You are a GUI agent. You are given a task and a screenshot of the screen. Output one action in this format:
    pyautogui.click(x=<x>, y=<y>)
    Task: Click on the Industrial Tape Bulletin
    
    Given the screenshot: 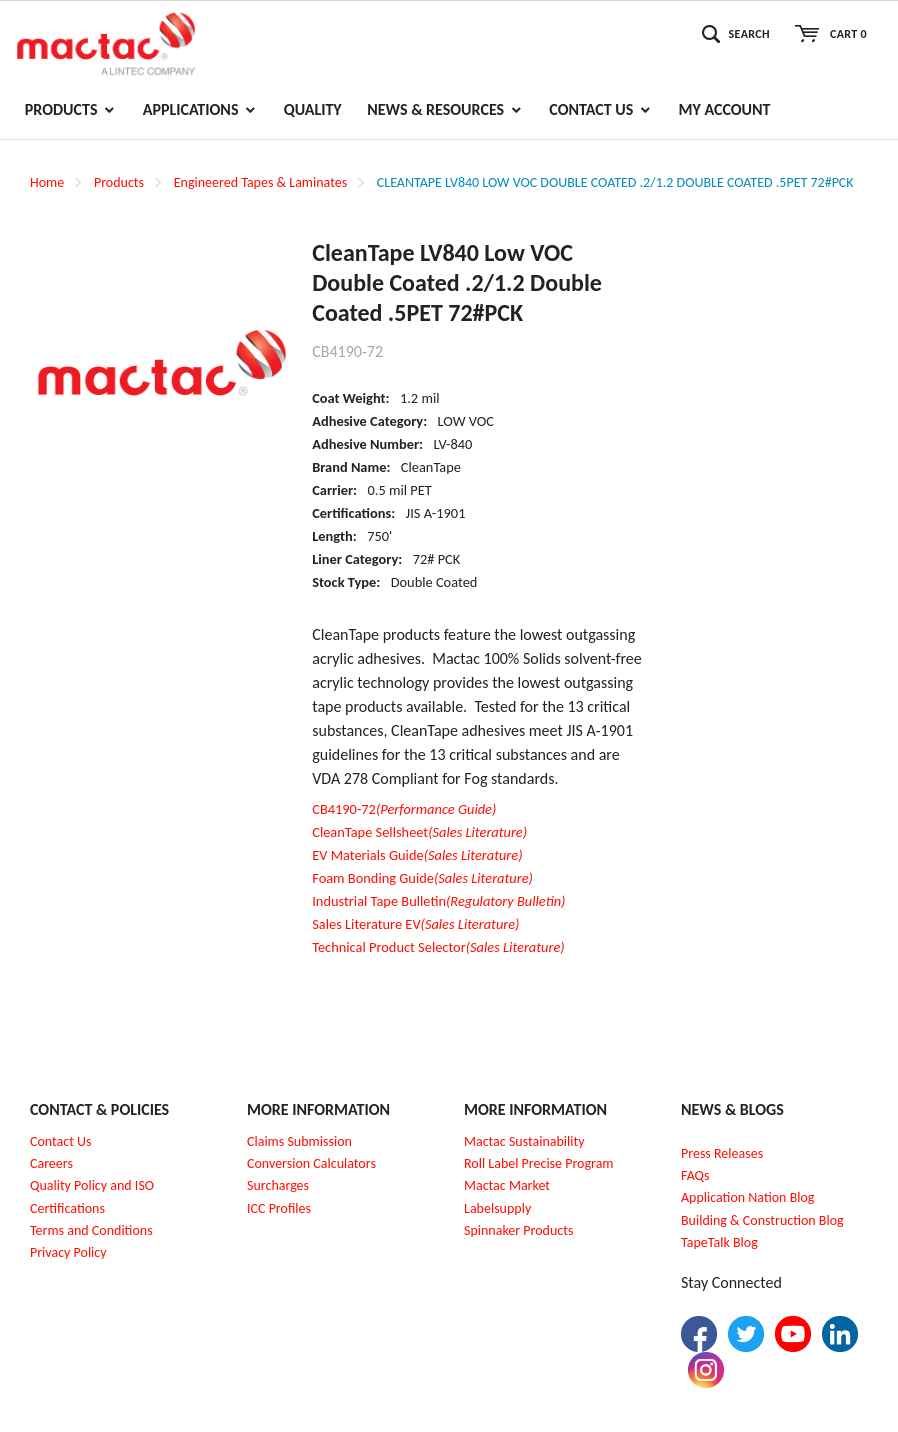 What is the action you would take?
    pyautogui.click(x=438, y=901)
    